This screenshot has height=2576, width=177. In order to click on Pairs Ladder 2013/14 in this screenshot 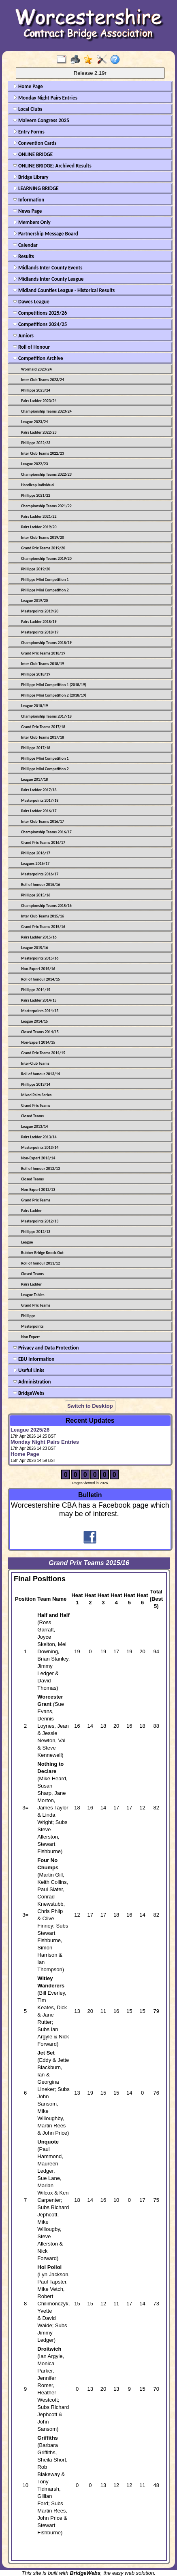, I will do `click(39, 1137)`.